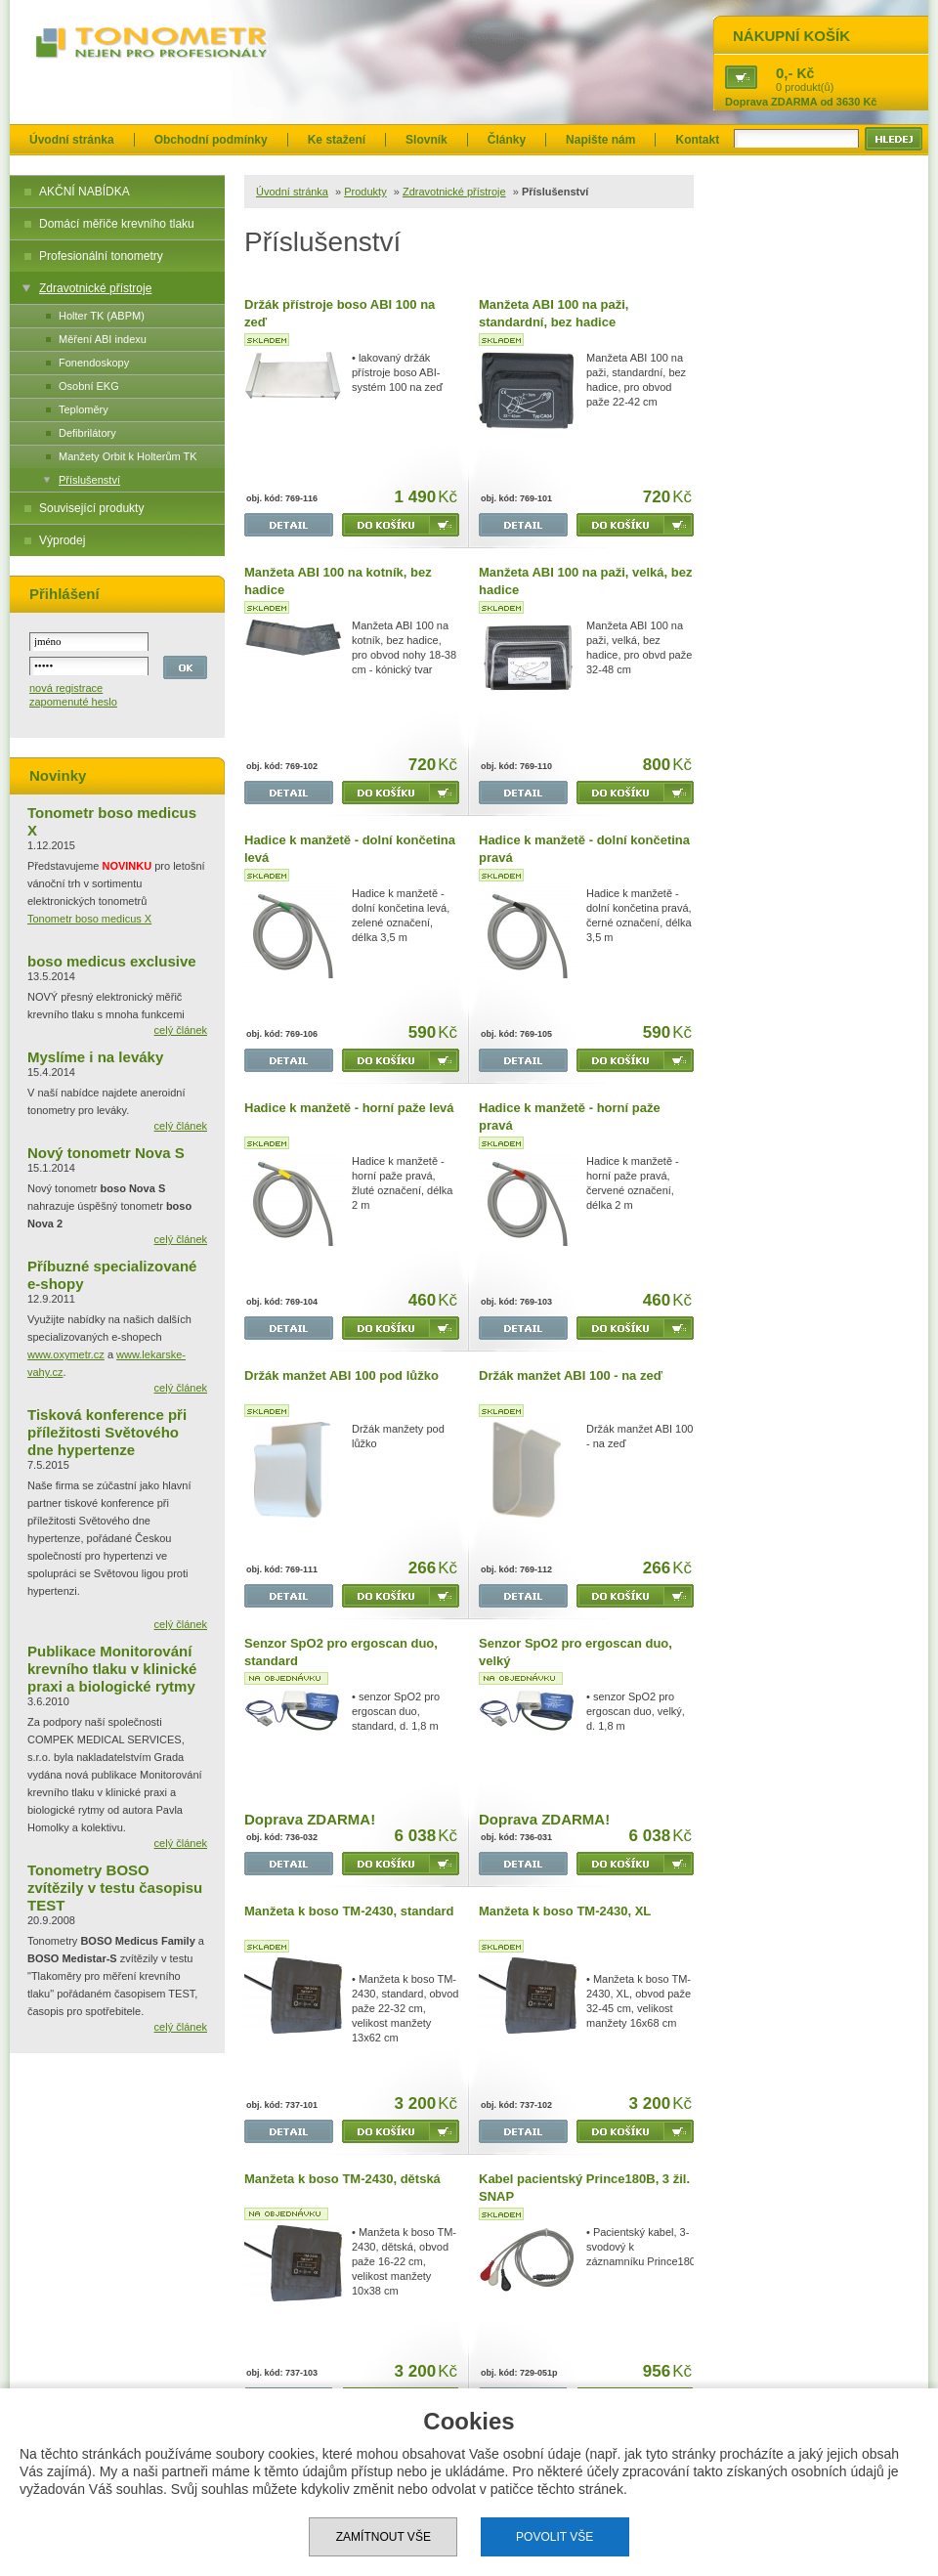 This screenshot has width=938, height=2576. I want to click on 0,-, so click(784, 72).